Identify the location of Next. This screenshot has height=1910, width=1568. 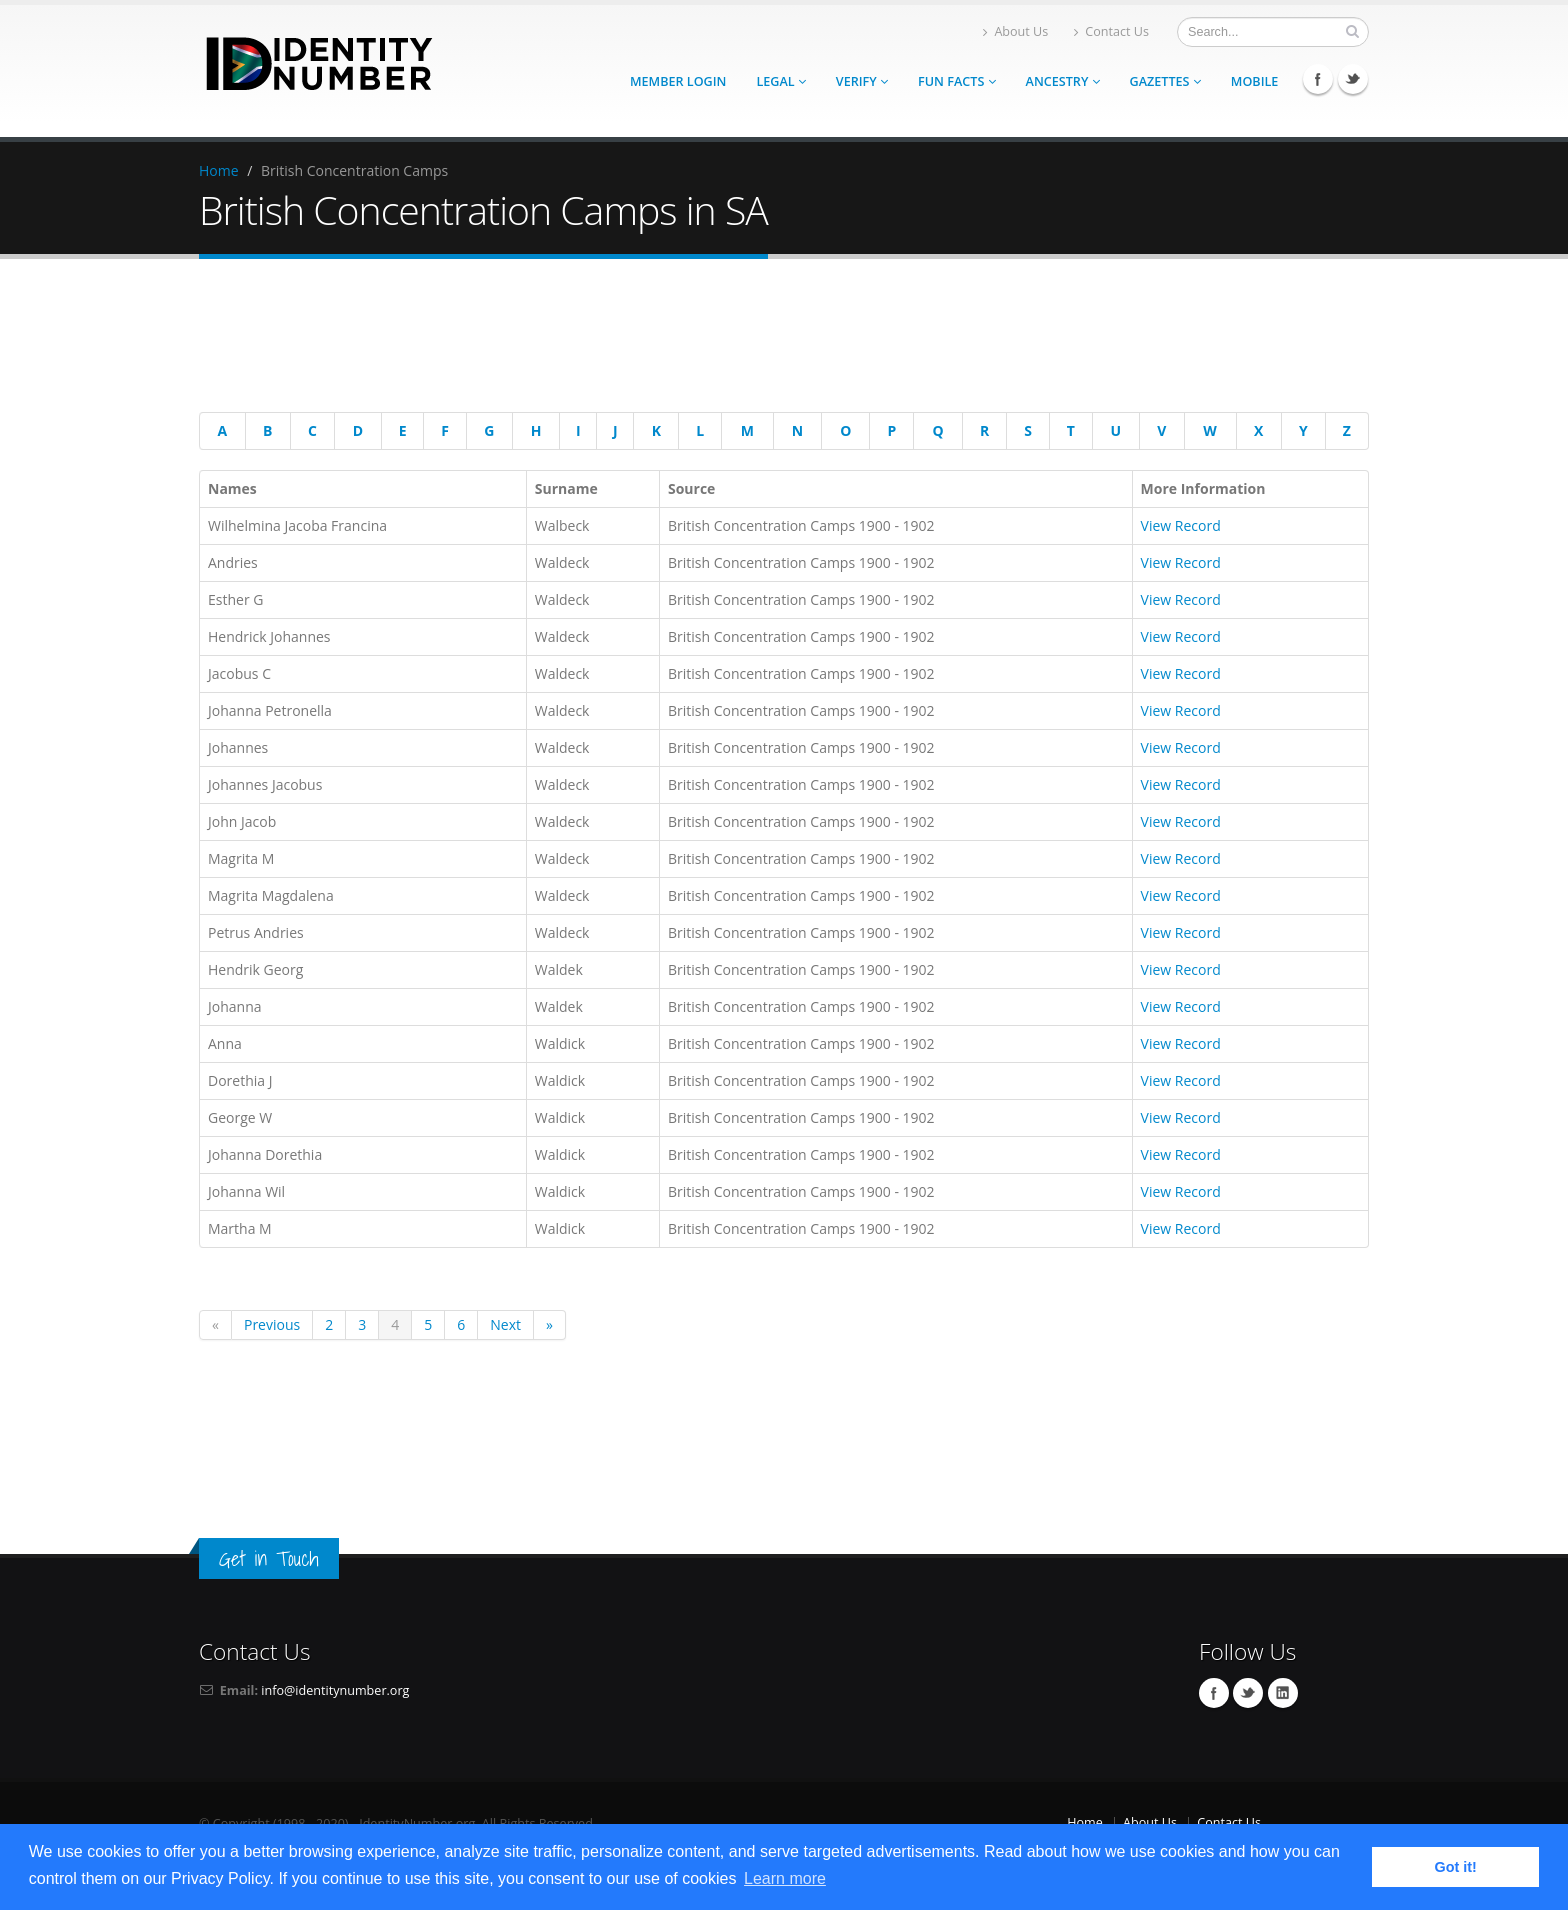
(505, 1324).